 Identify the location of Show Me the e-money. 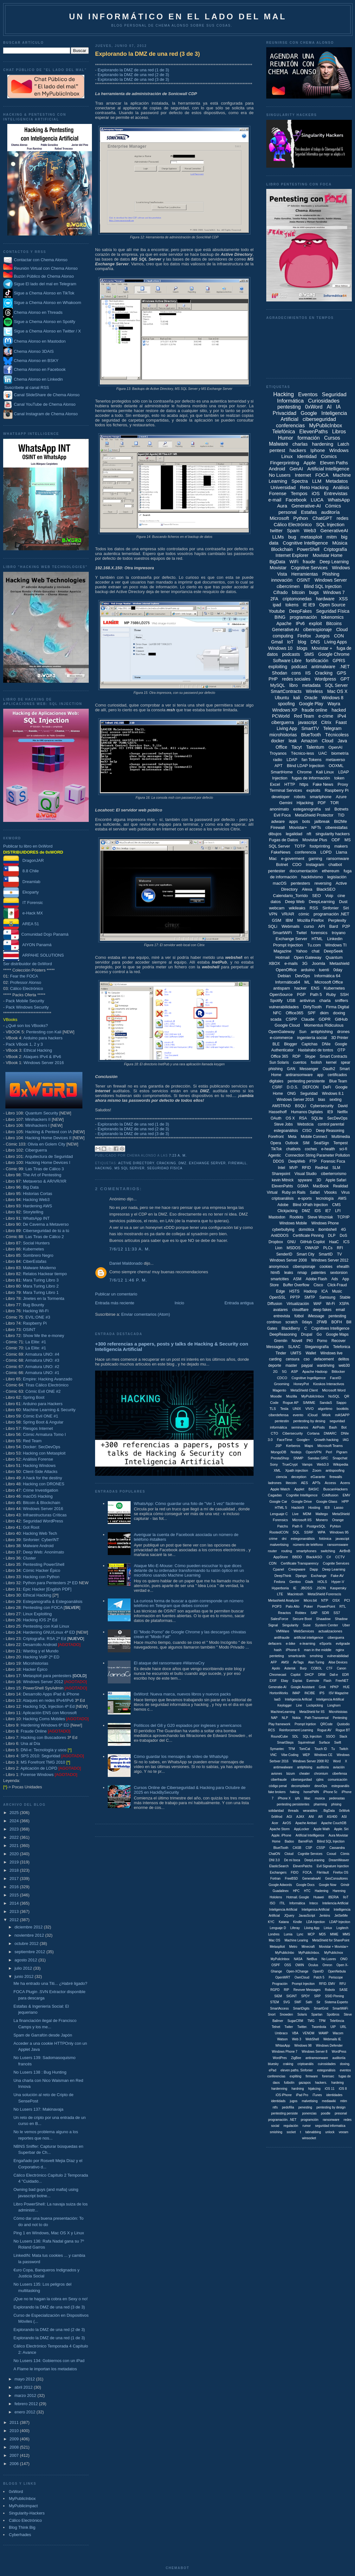
(43, 1335).